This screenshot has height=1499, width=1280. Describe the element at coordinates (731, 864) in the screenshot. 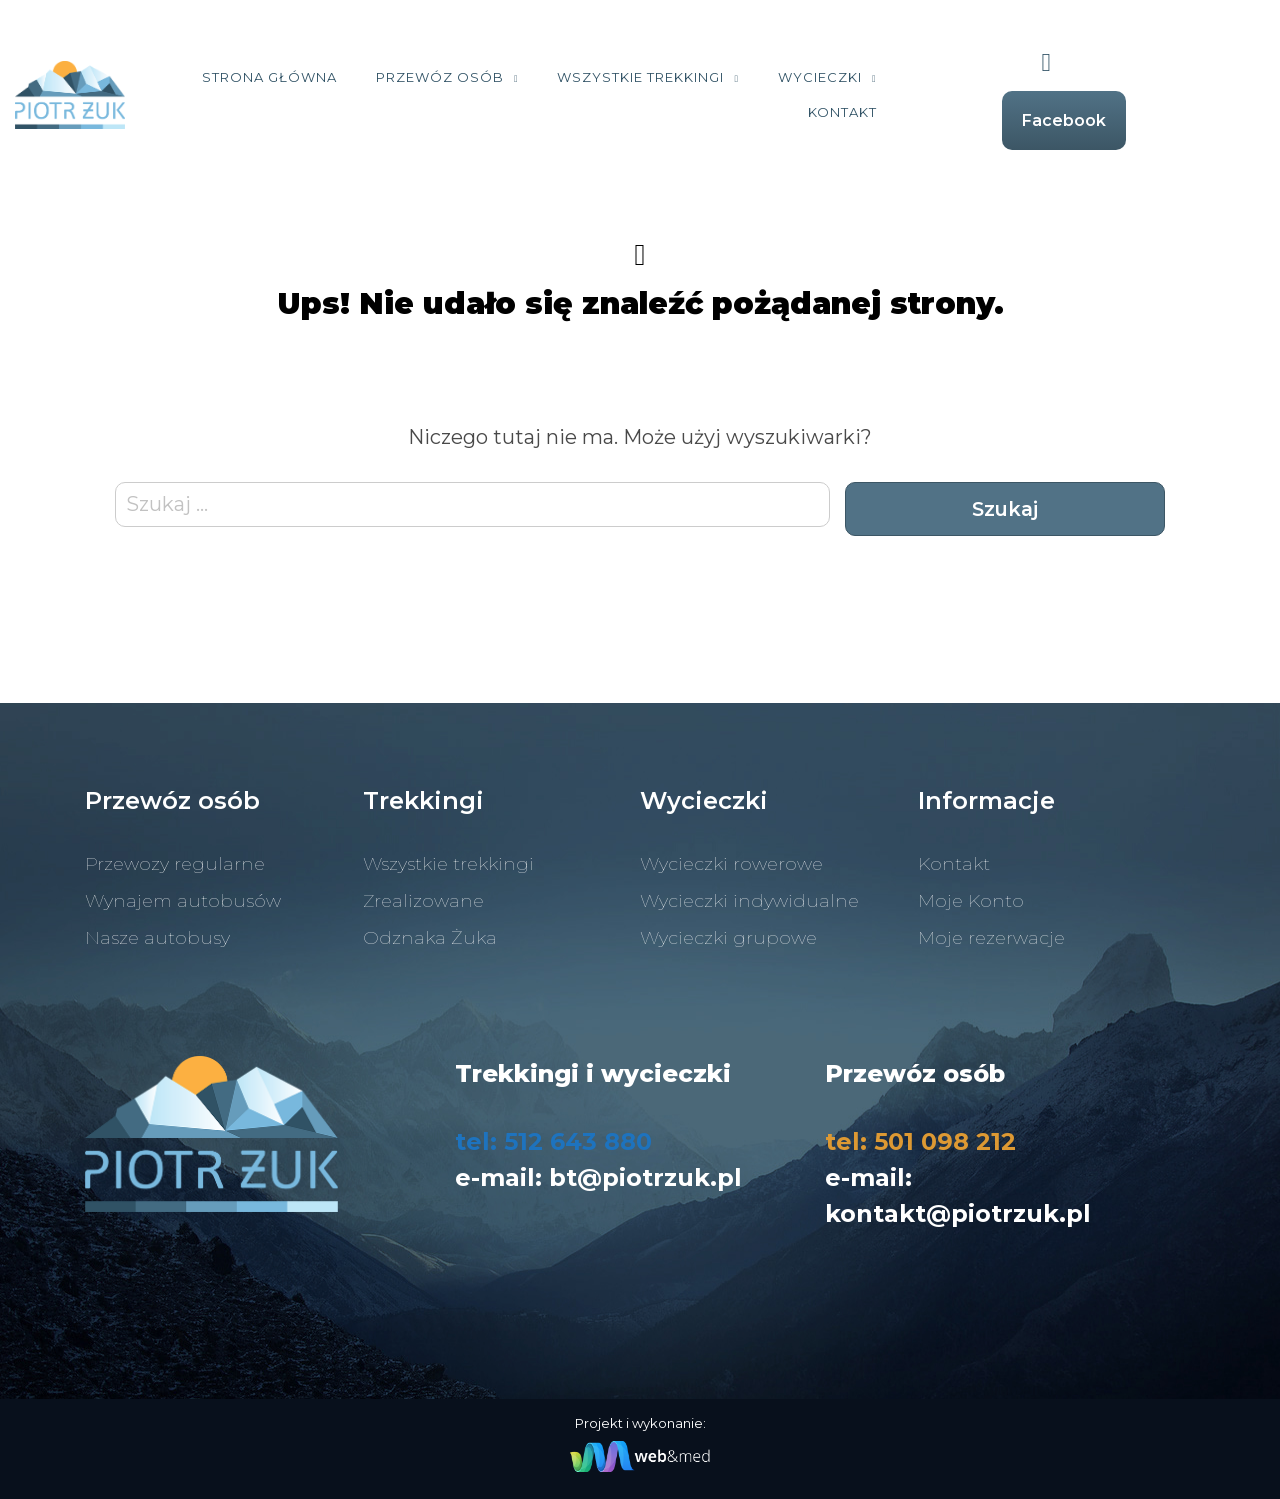

I see `Wycieczki rowerowe` at that location.